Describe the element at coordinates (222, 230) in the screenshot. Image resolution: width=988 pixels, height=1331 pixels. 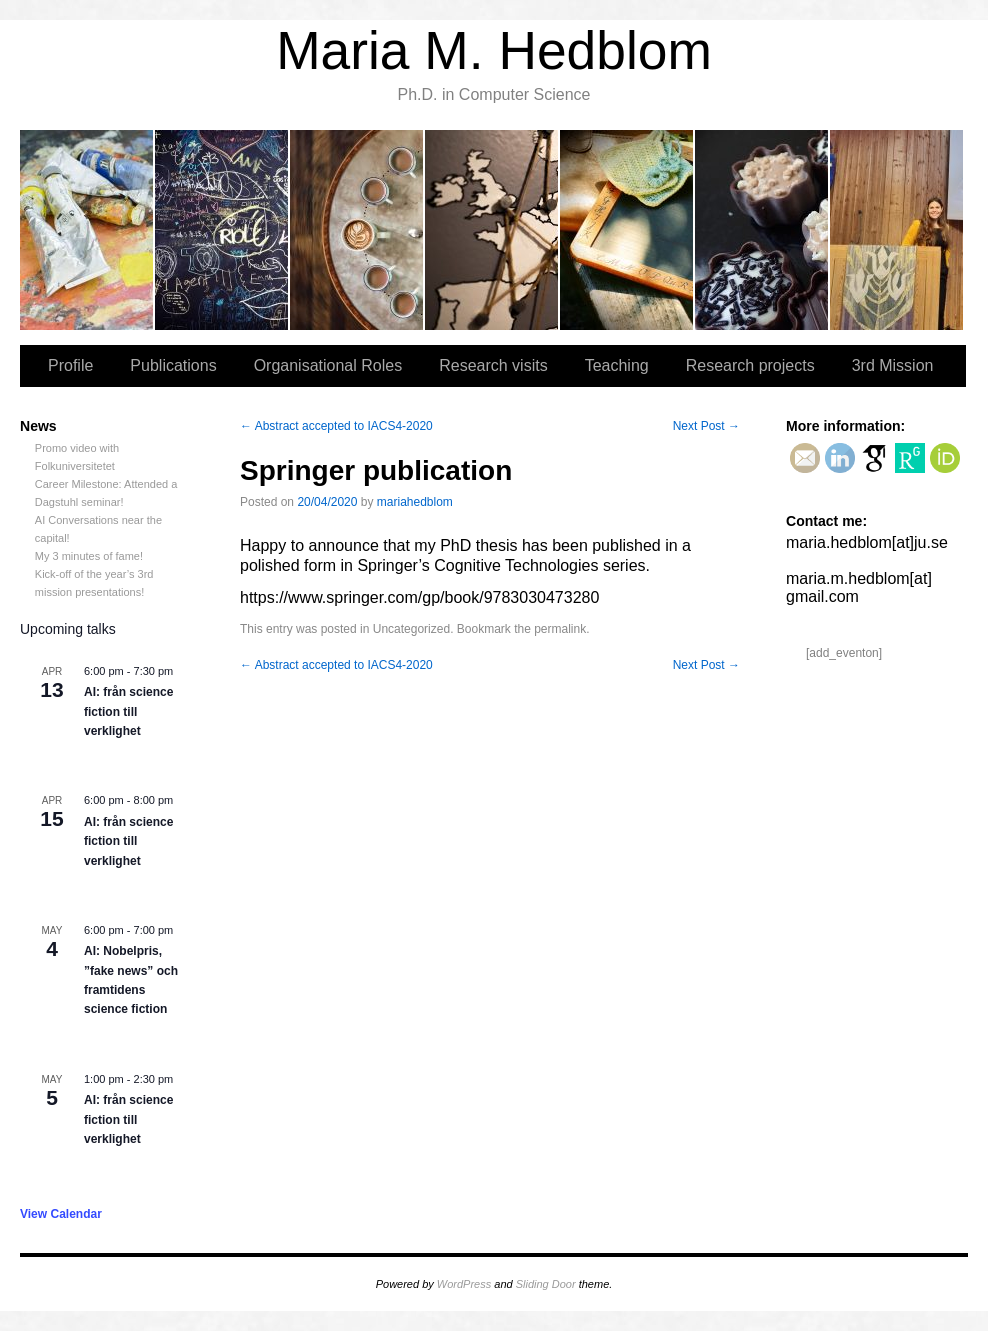
I see `Publications` at that location.